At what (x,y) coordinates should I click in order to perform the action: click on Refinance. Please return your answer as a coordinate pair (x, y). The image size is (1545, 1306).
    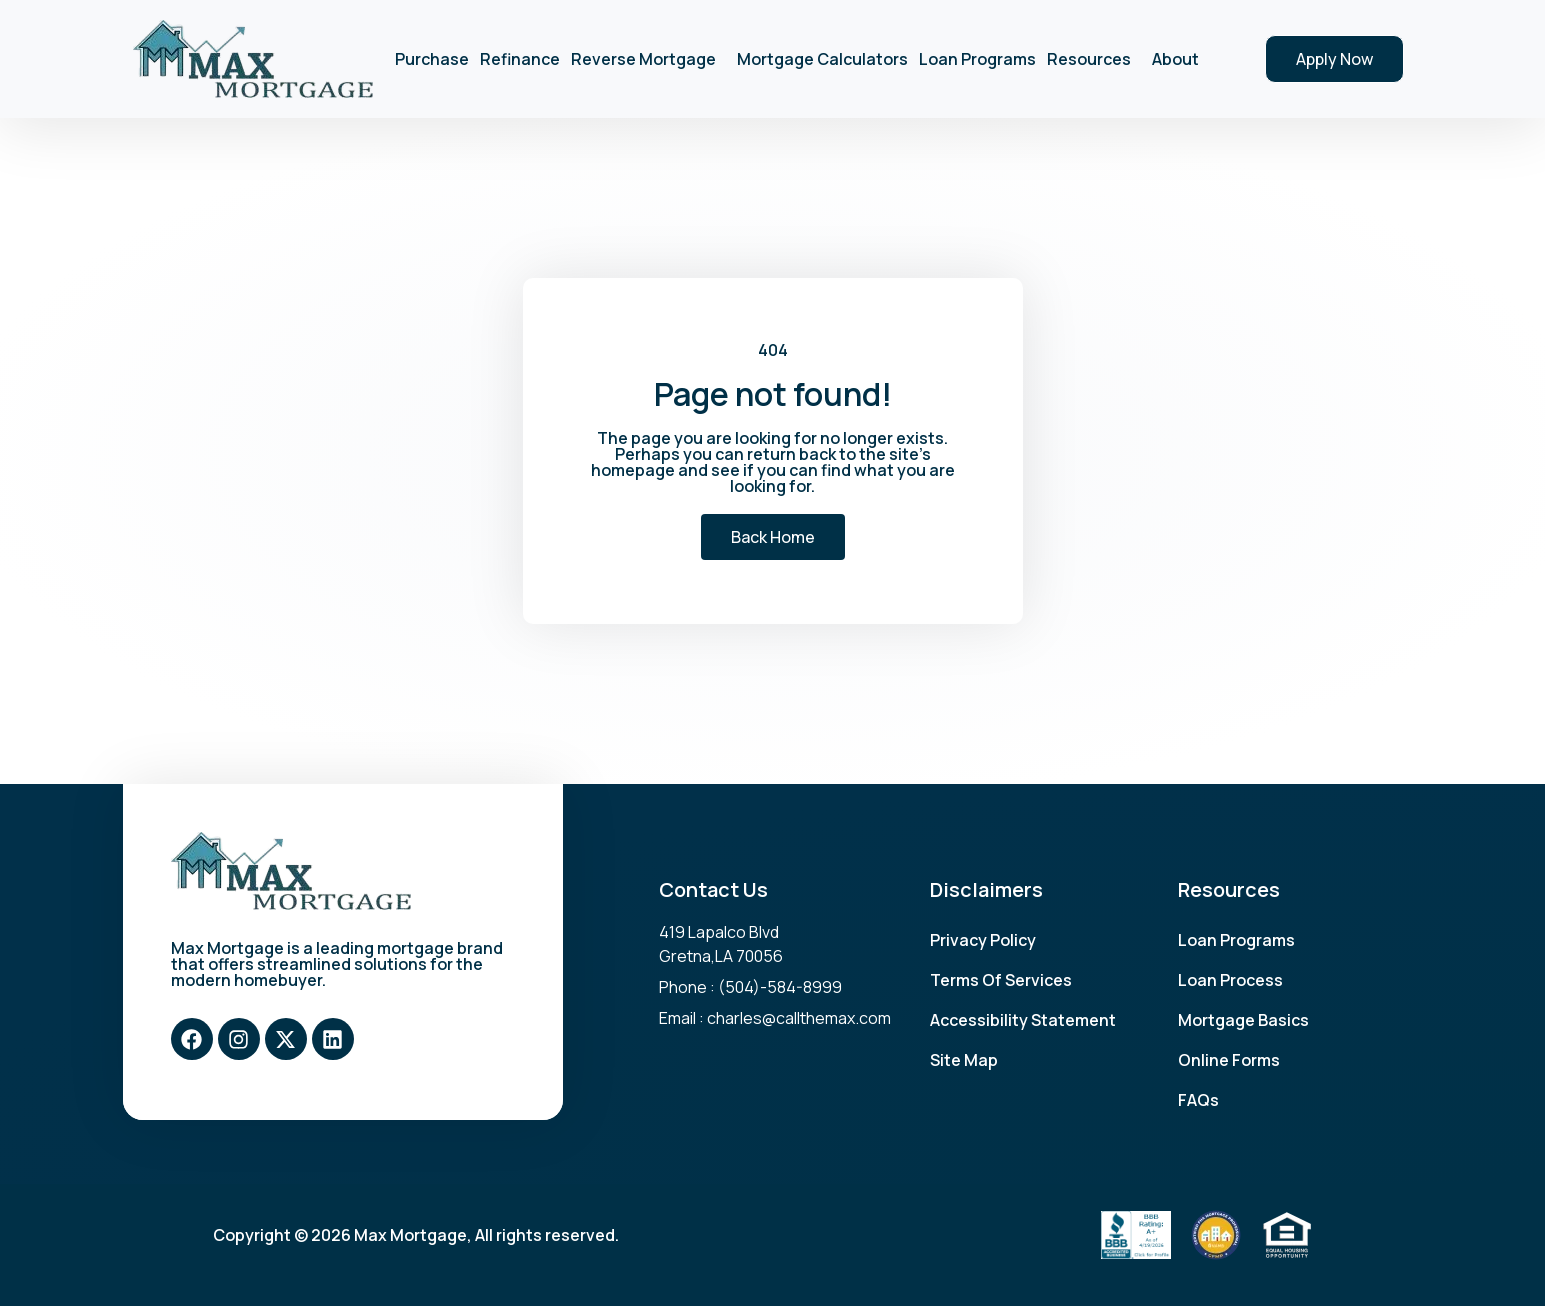
    Looking at the image, I should click on (520, 59).